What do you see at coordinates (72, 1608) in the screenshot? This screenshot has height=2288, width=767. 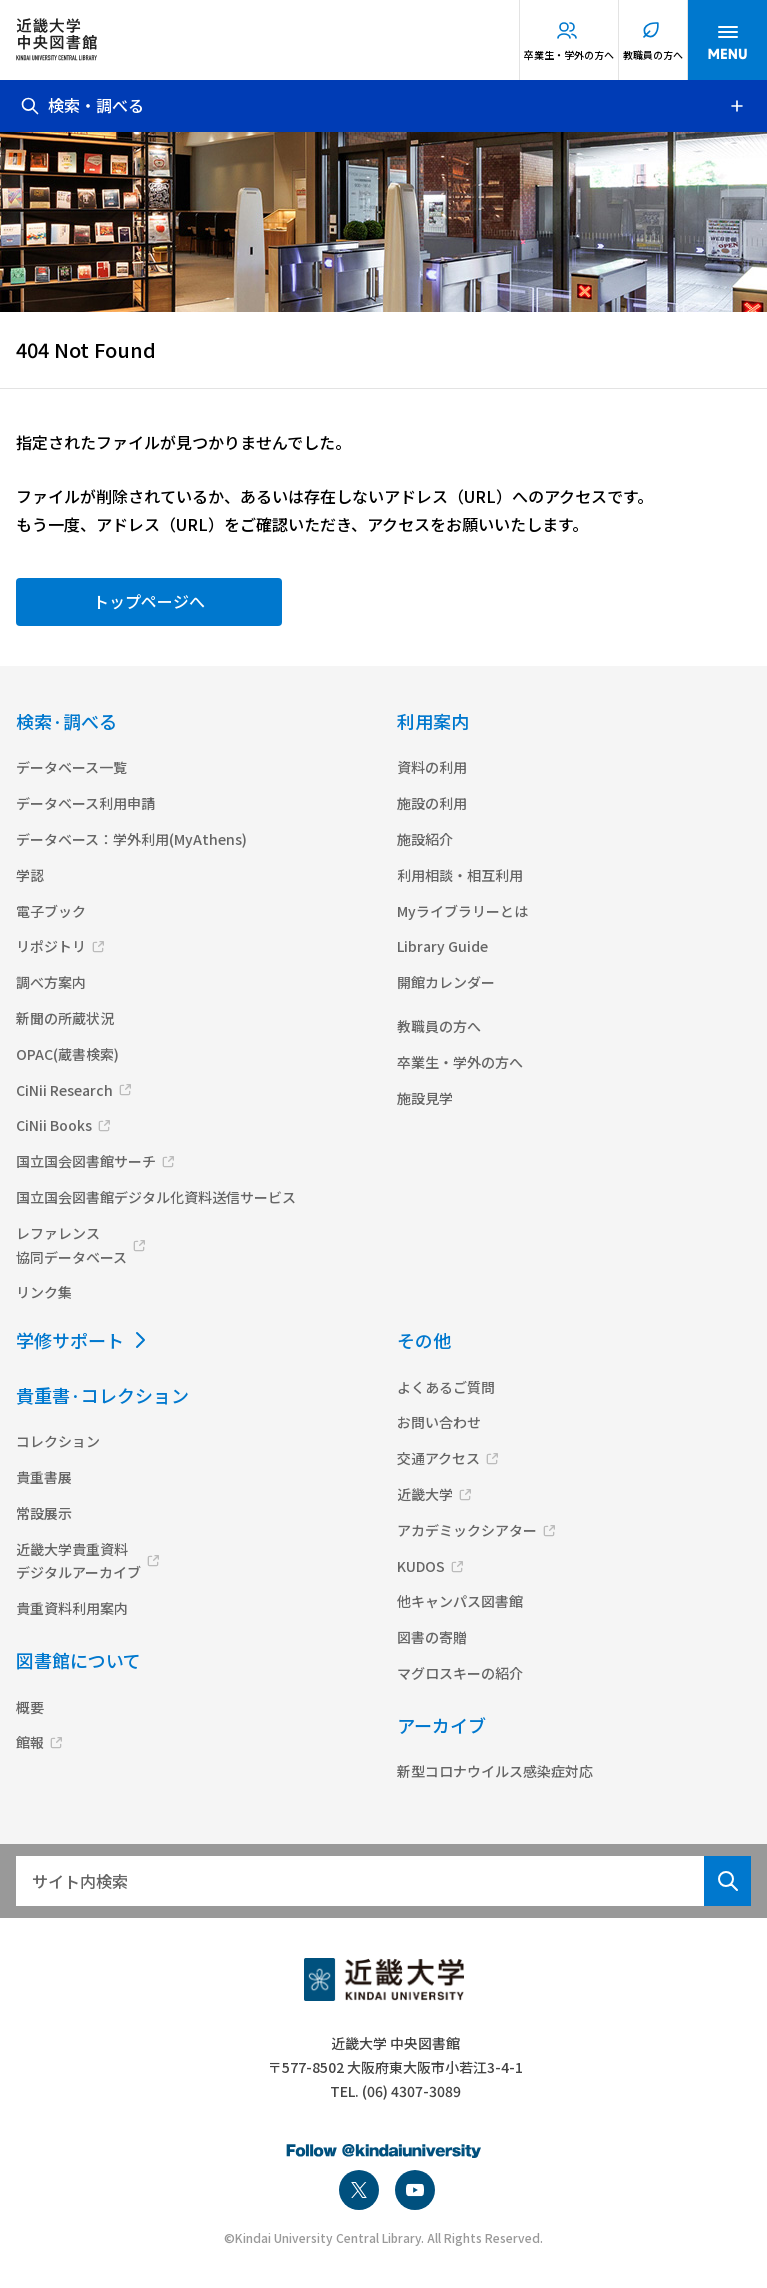 I see `貴重資料利用案内` at bounding box center [72, 1608].